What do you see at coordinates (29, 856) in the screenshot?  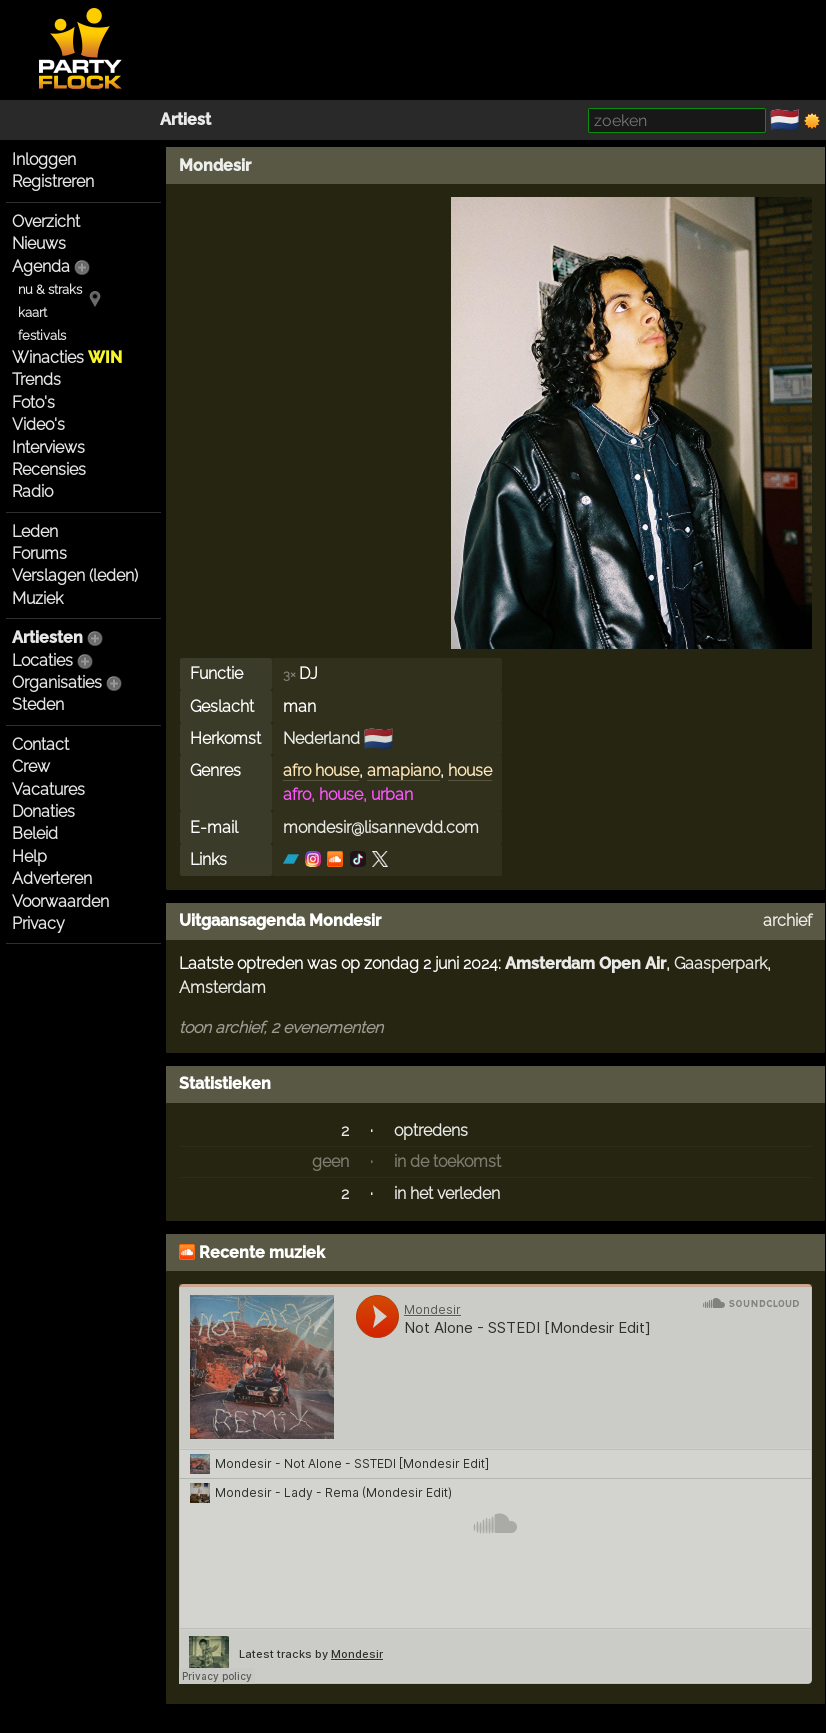 I see `Help` at bounding box center [29, 856].